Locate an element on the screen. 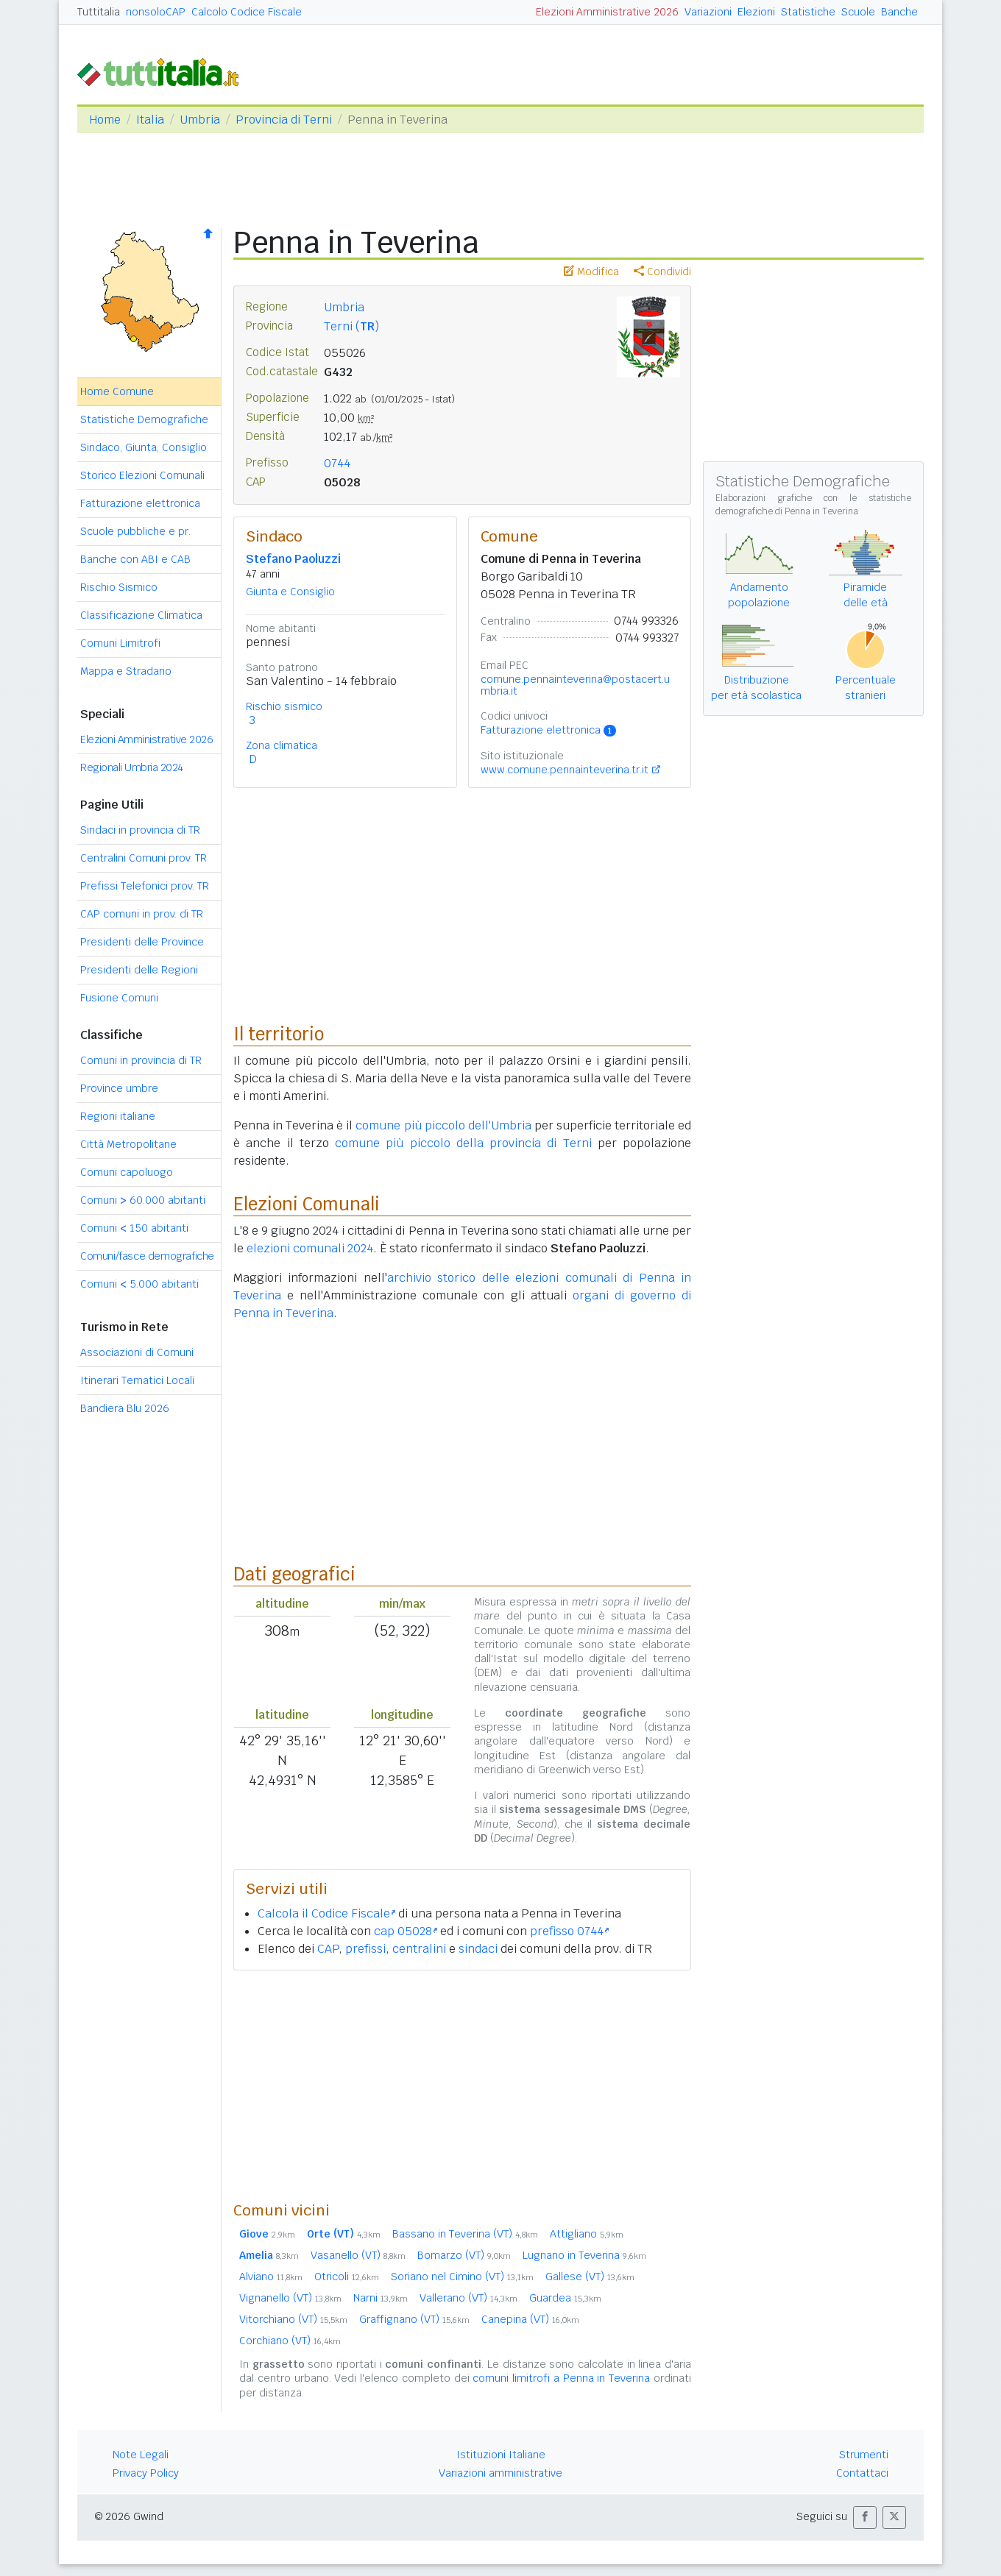 The height and width of the screenshot is (2576, 1001). Privacy Policy is located at coordinates (146, 2473).